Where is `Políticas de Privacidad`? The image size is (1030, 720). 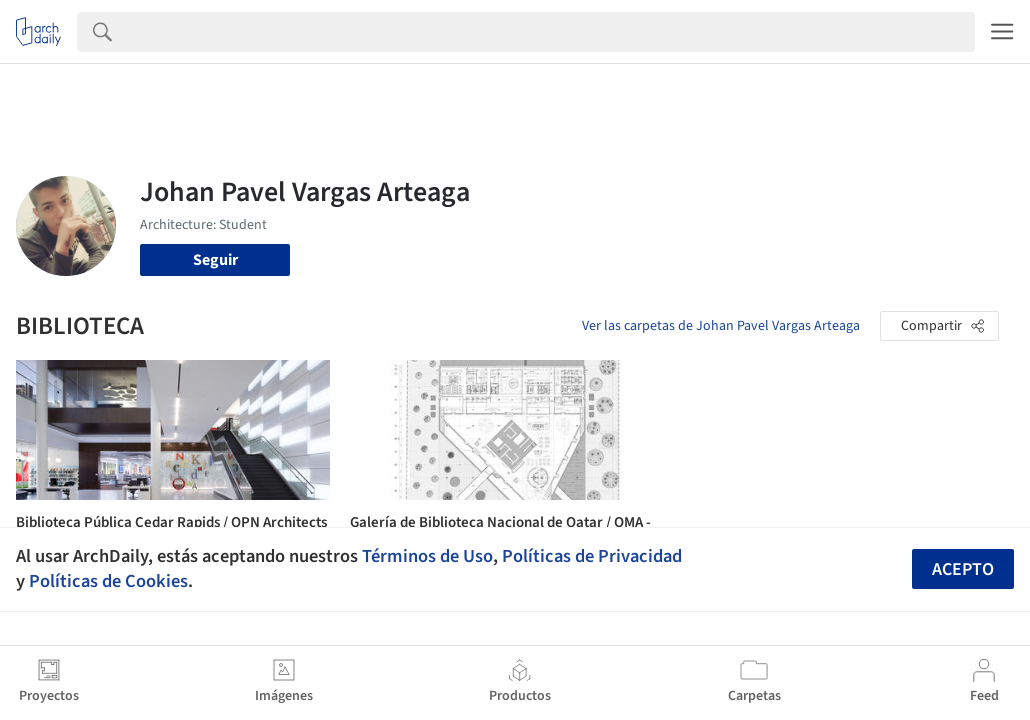 Políticas de Privacidad is located at coordinates (592, 556).